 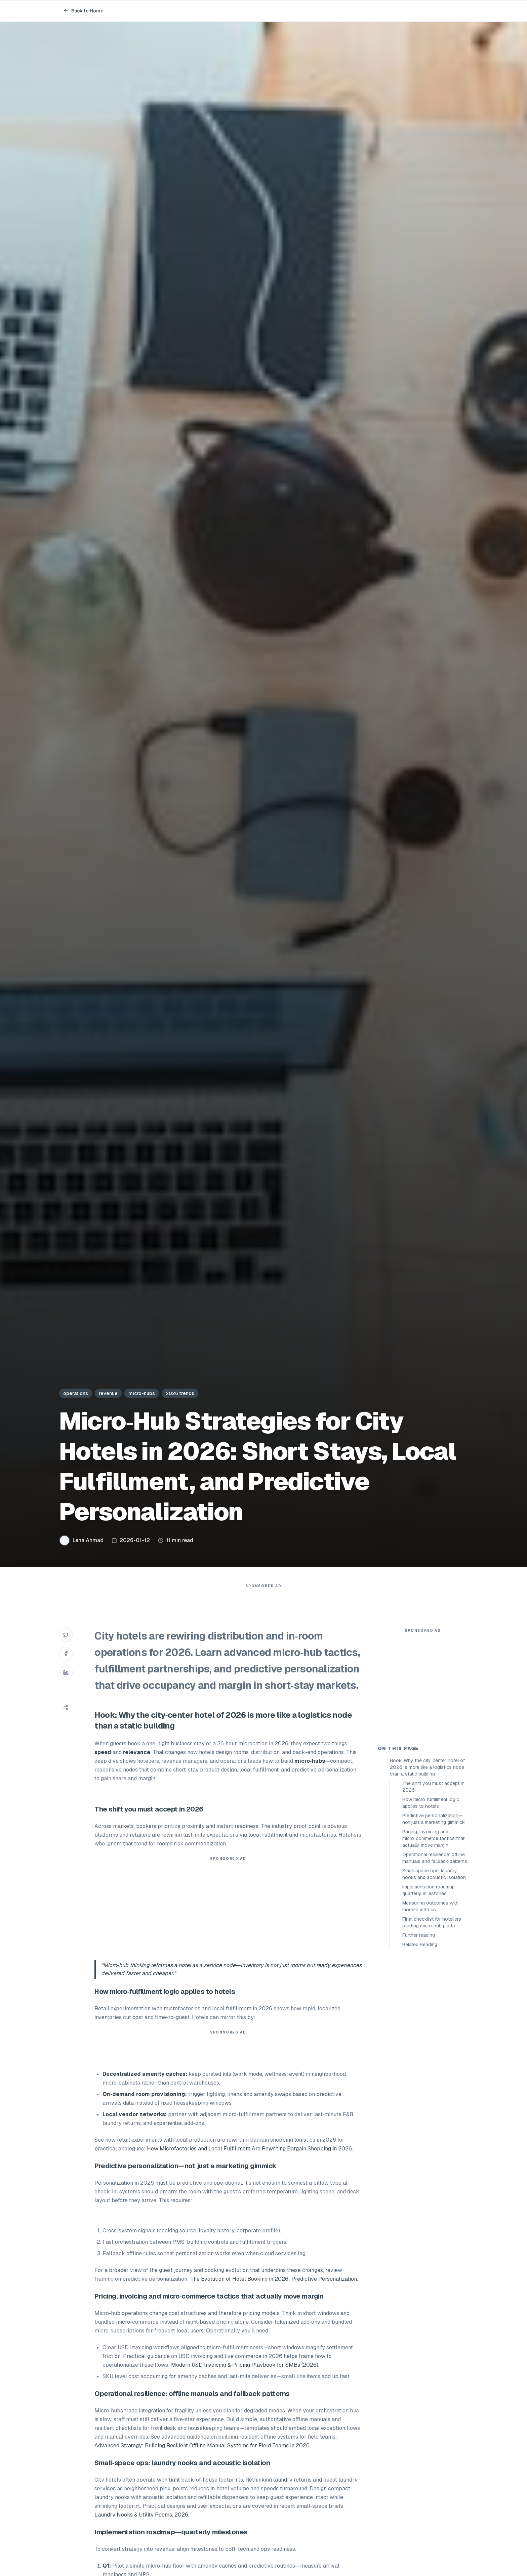 What do you see at coordinates (202, 2458) in the screenshot?
I see `Advanced Strategy: Building Resilient Offline Manual Systems for Field Teams in 2026` at bounding box center [202, 2458].